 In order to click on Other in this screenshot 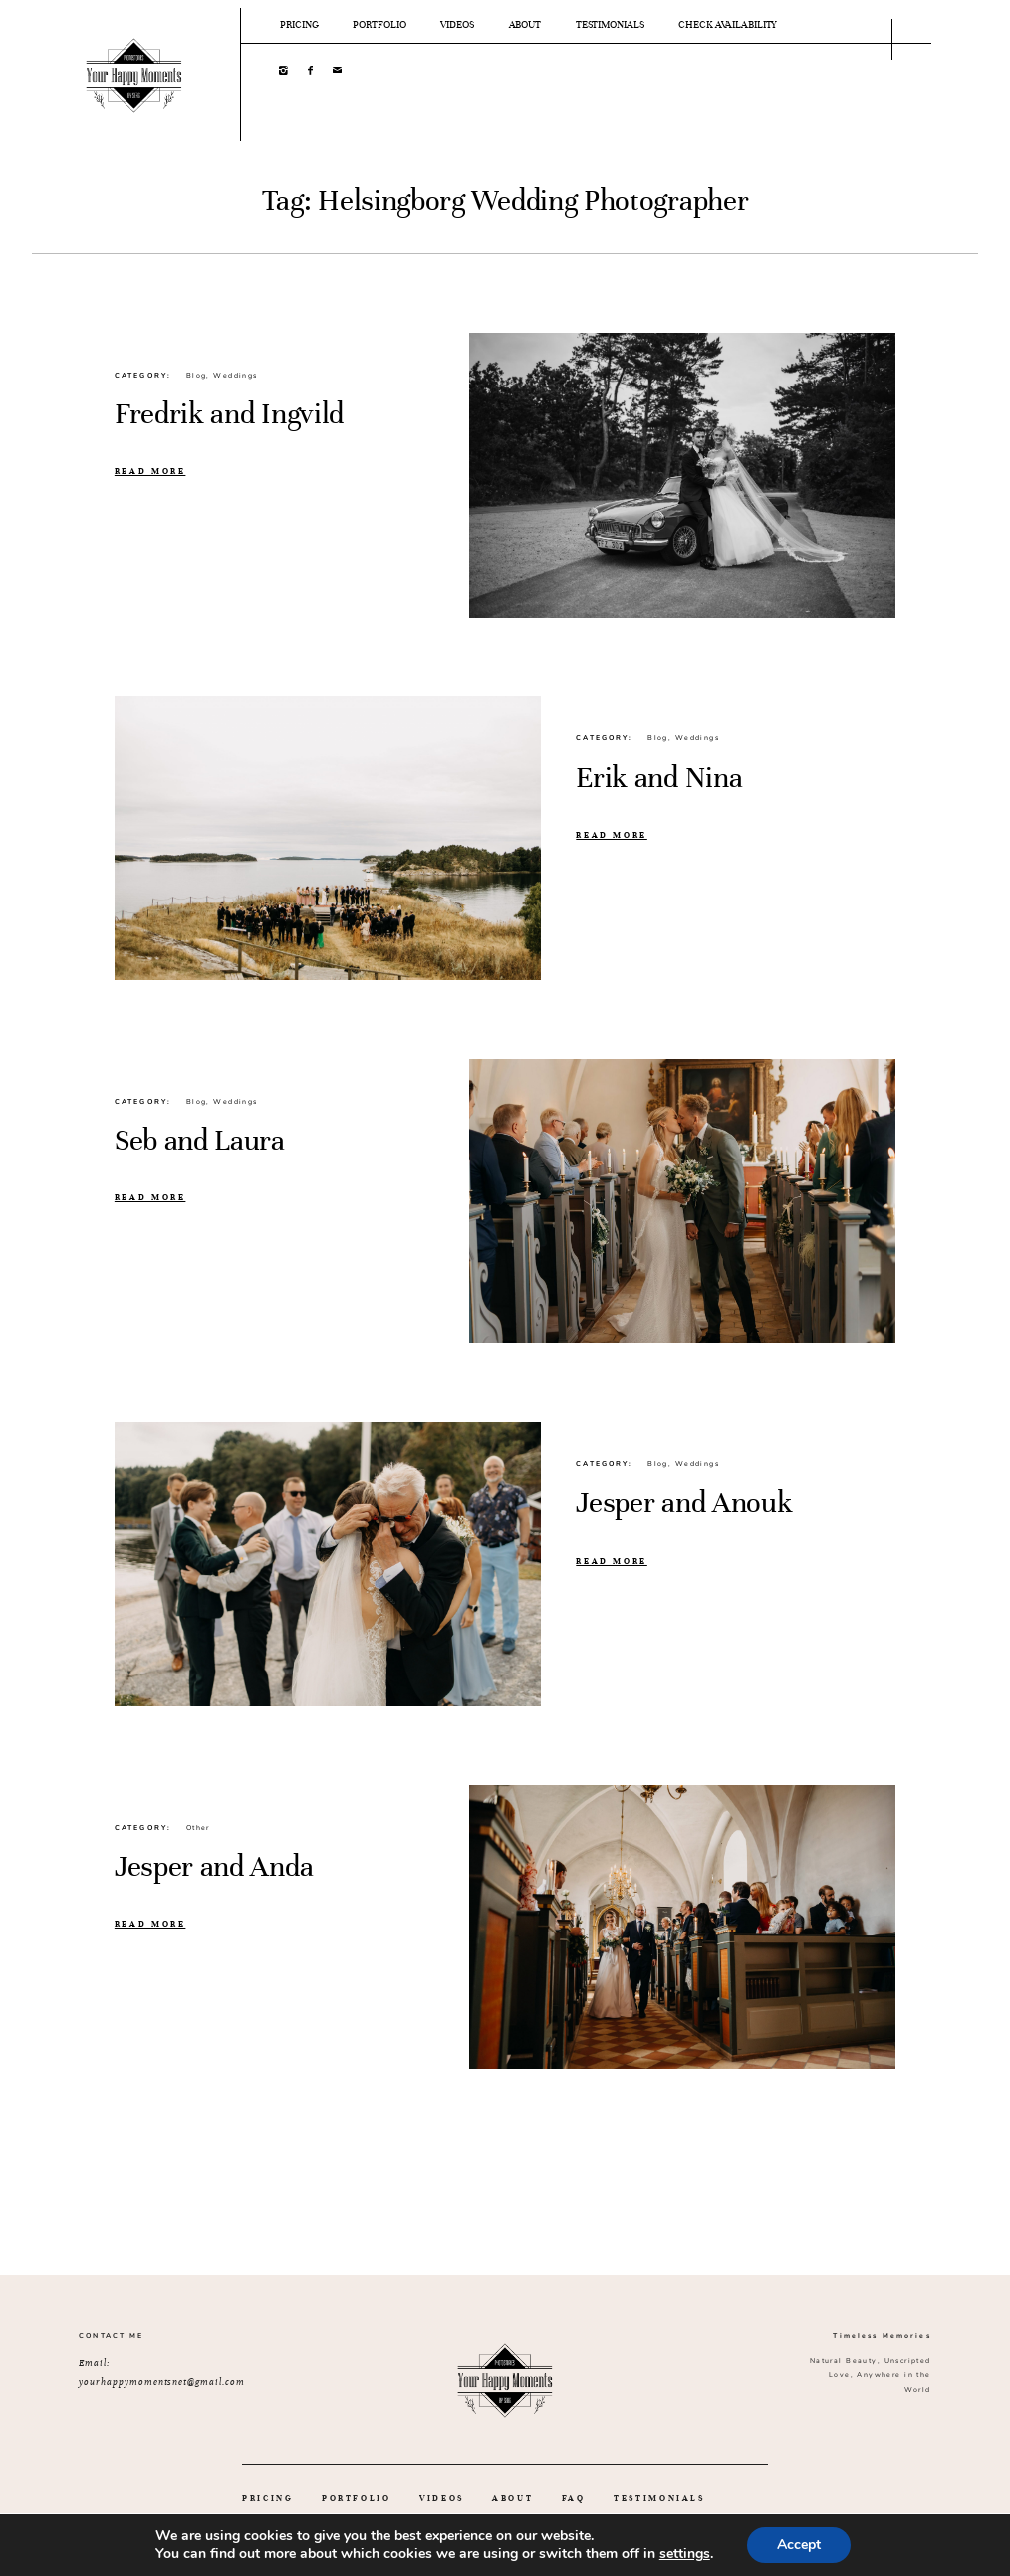, I will do `click(198, 1828)`.